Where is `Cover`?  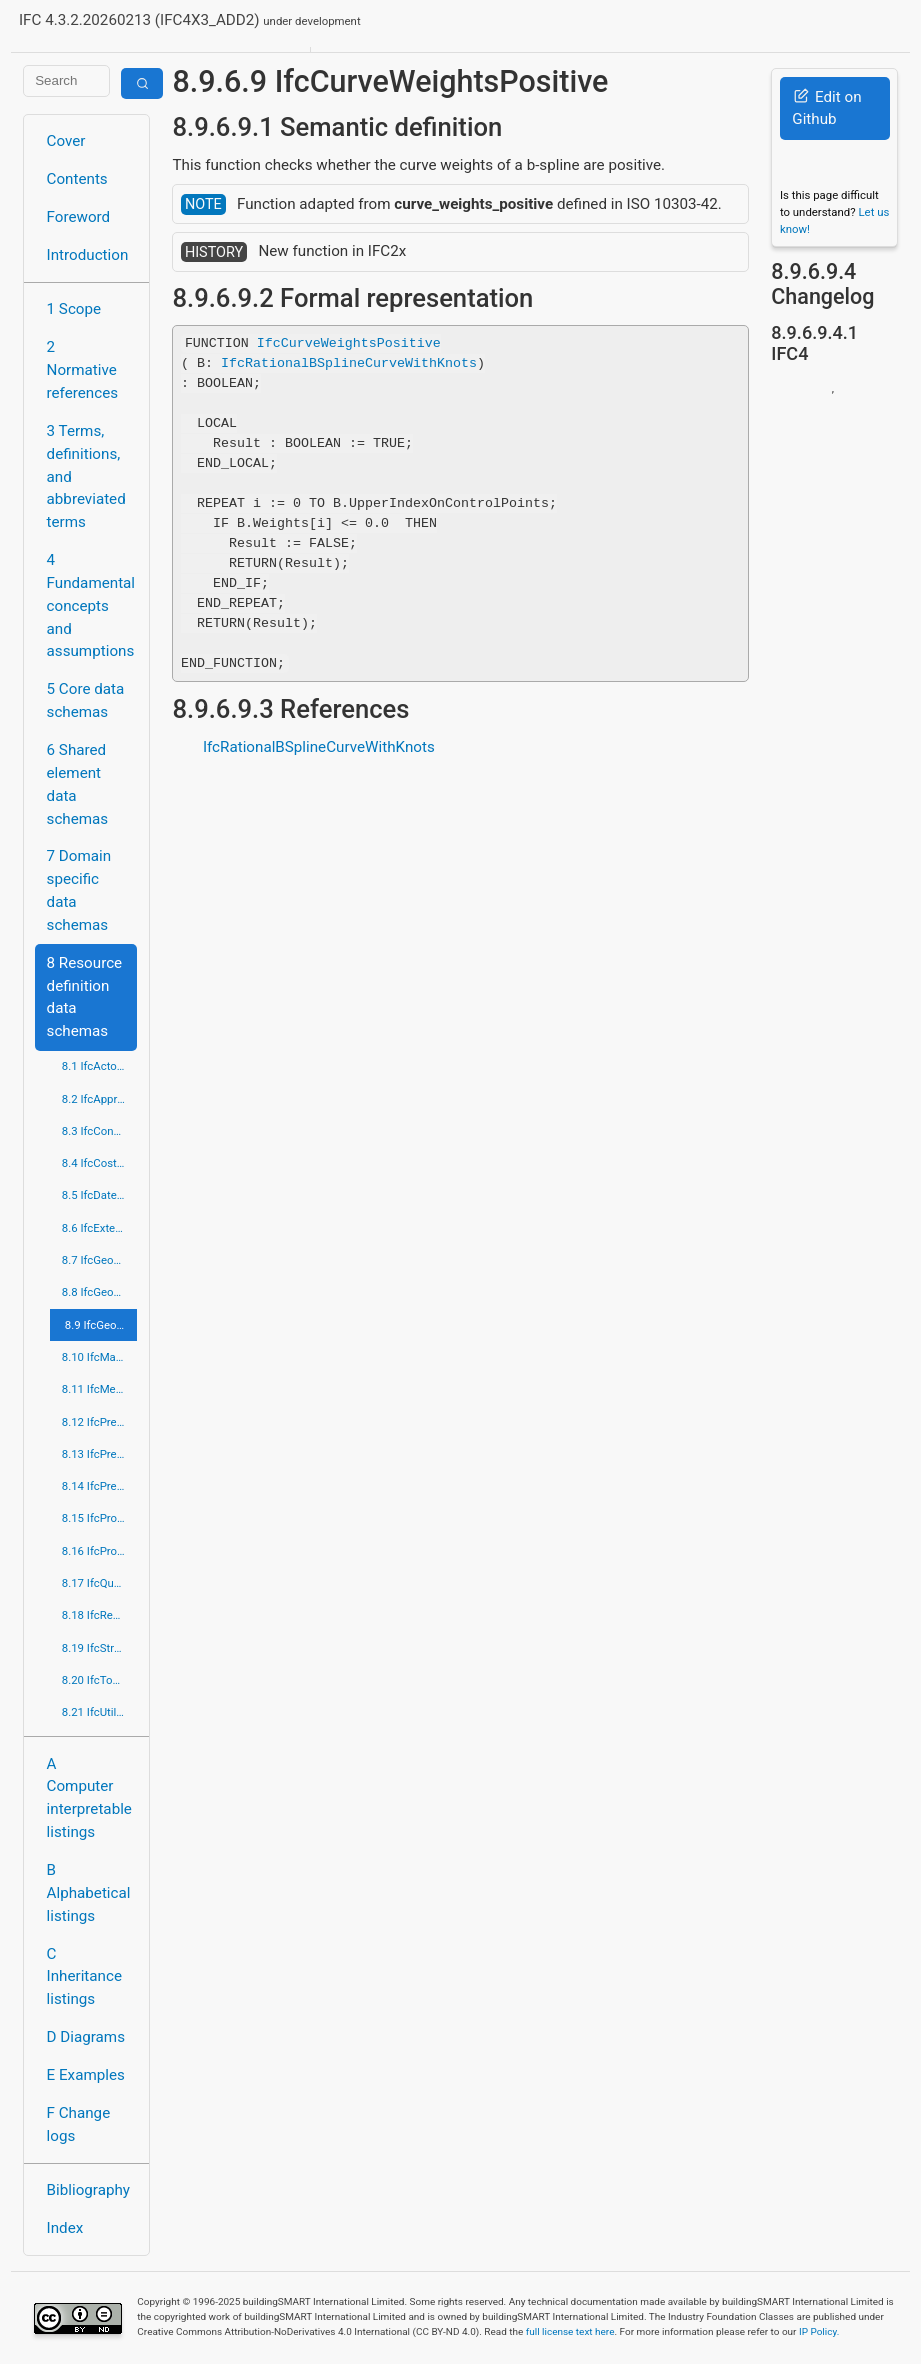 Cover is located at coordinates (66, 141).